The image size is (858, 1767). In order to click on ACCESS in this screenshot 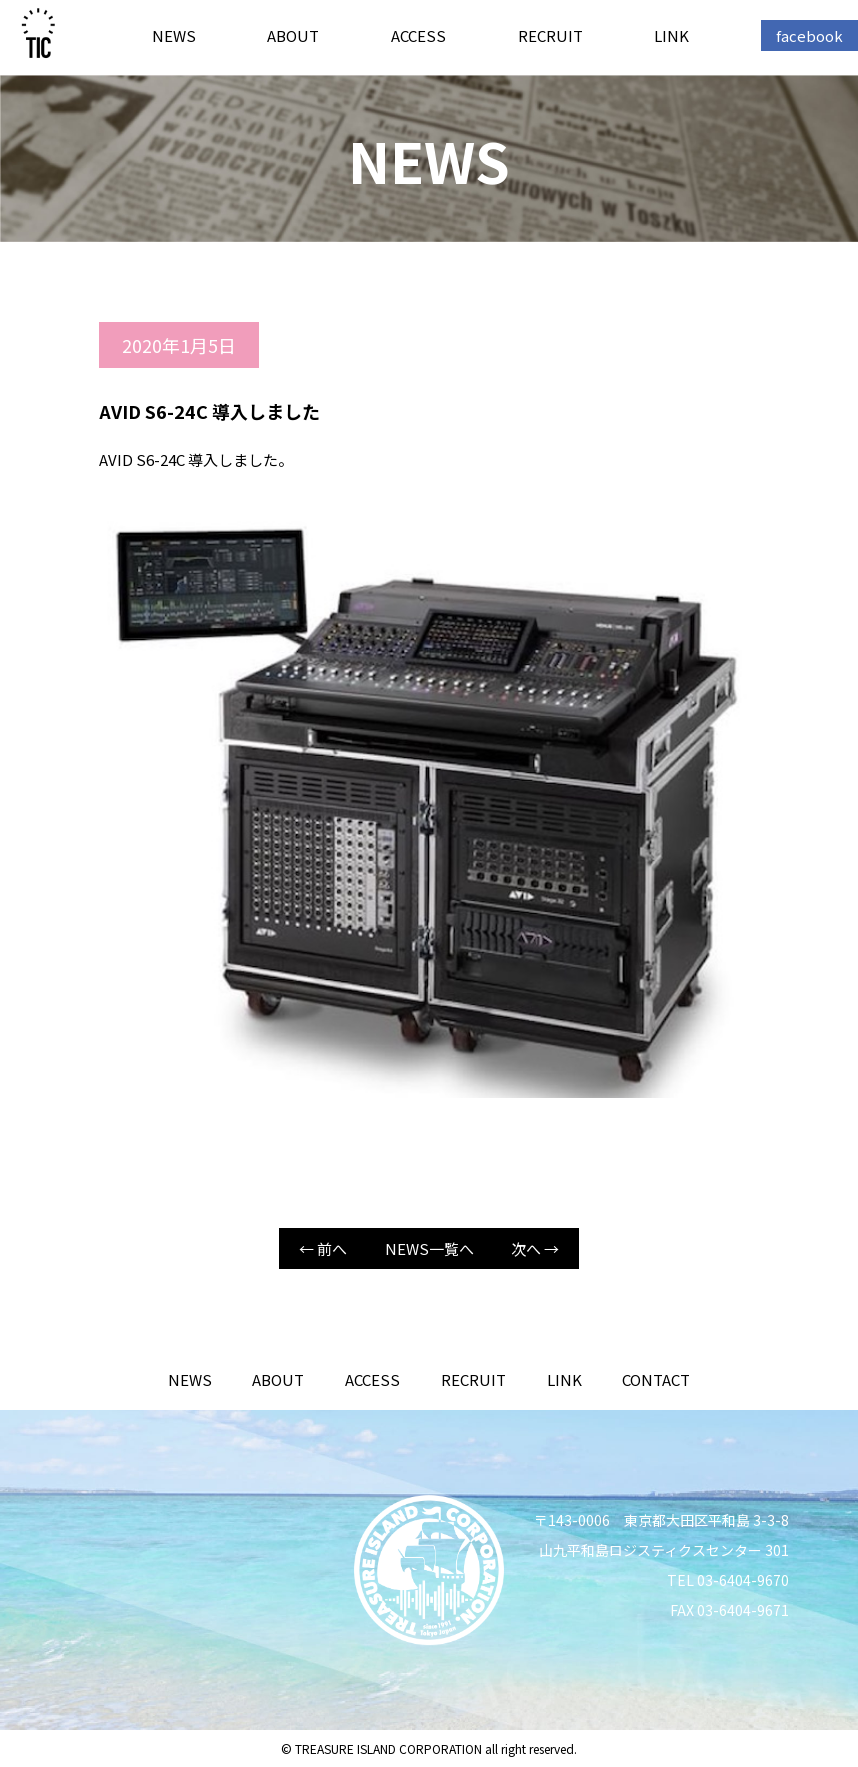, I will do `click(418, 35)`.